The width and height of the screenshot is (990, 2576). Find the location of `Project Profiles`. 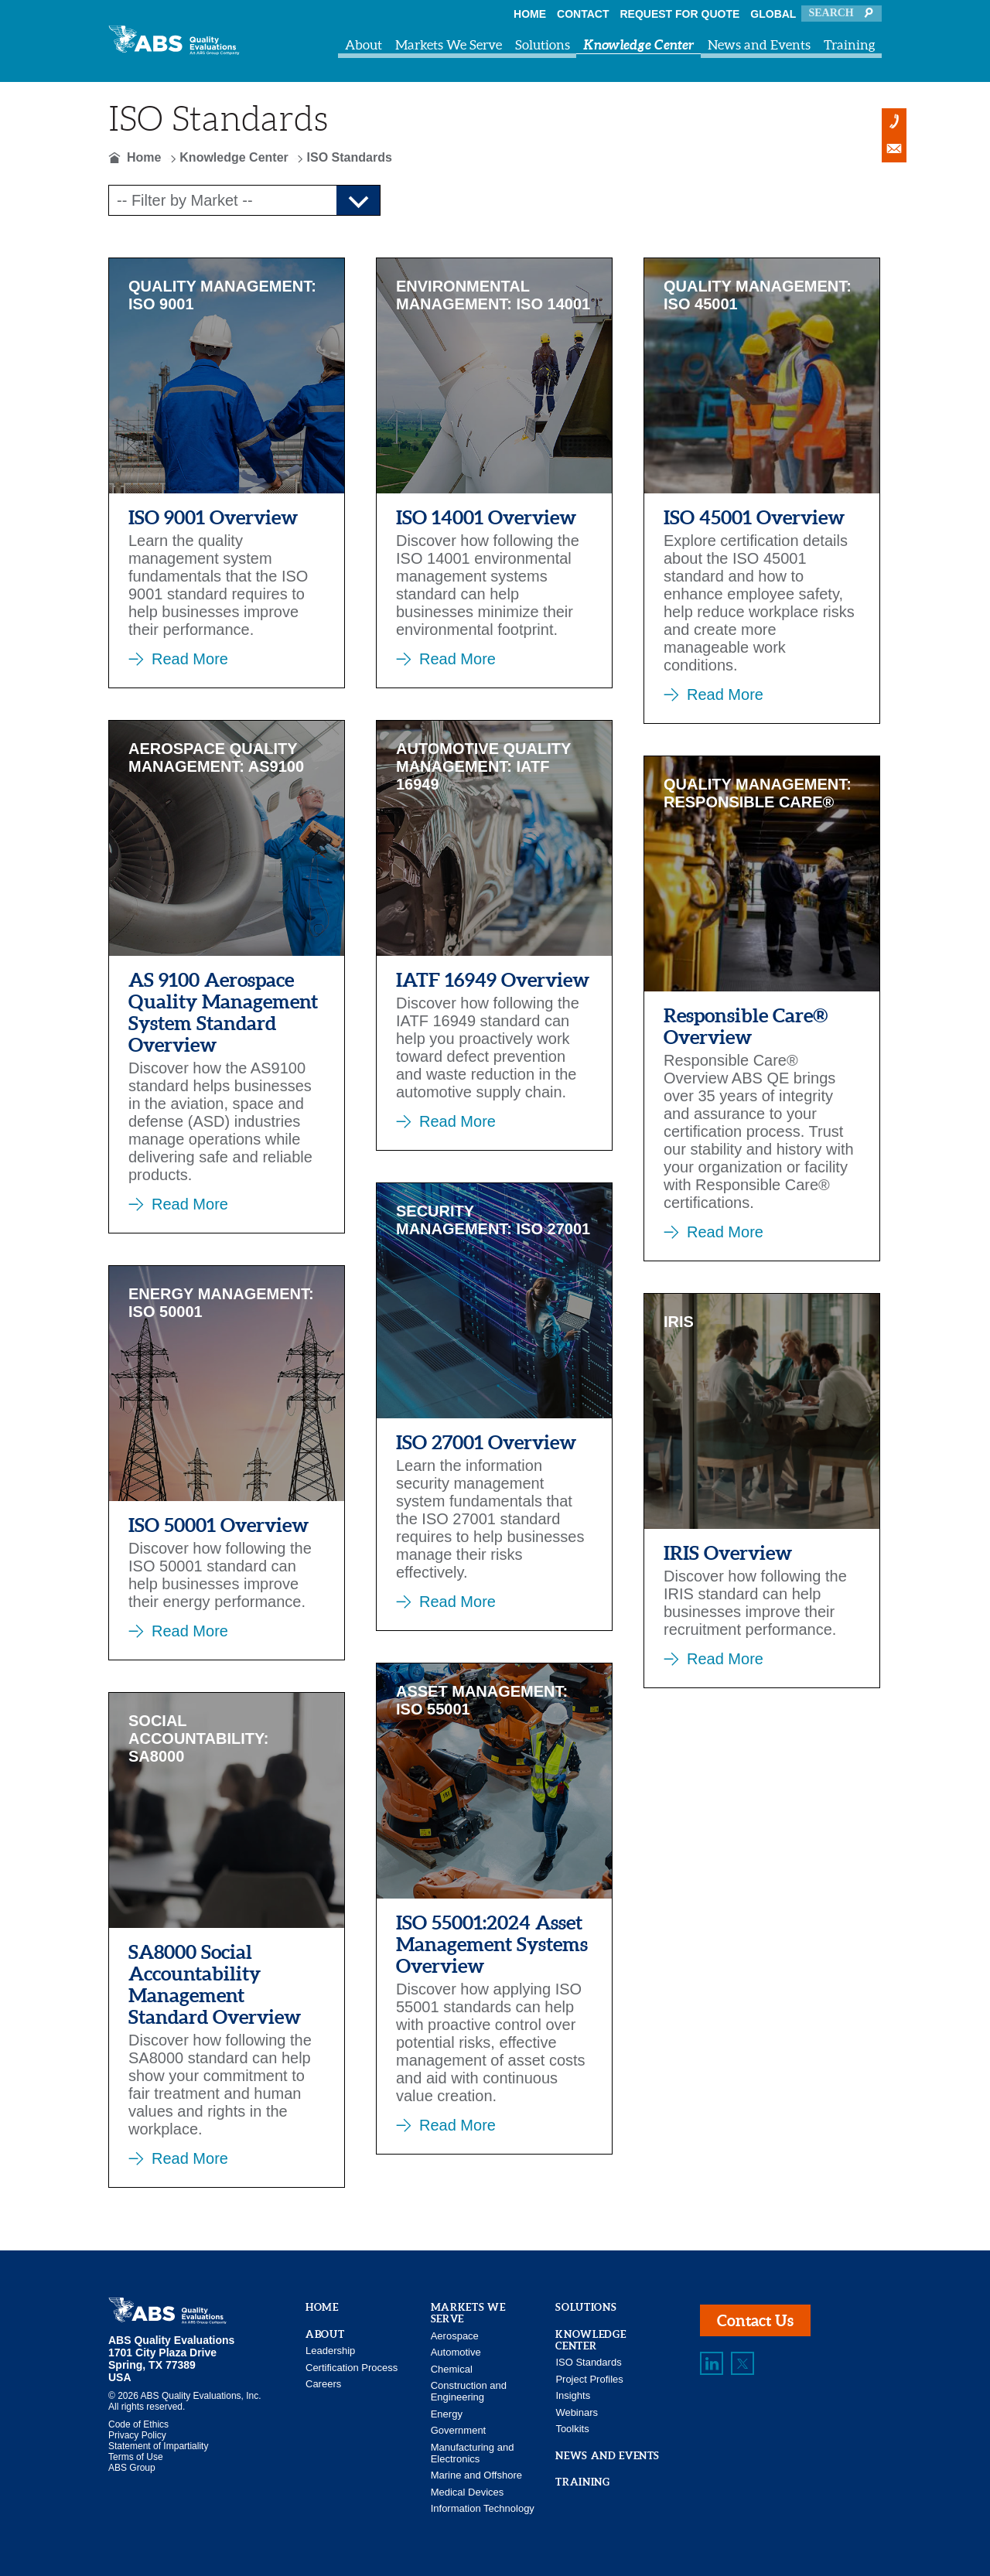

Project Profiles is located at coordinates (589, 2379).